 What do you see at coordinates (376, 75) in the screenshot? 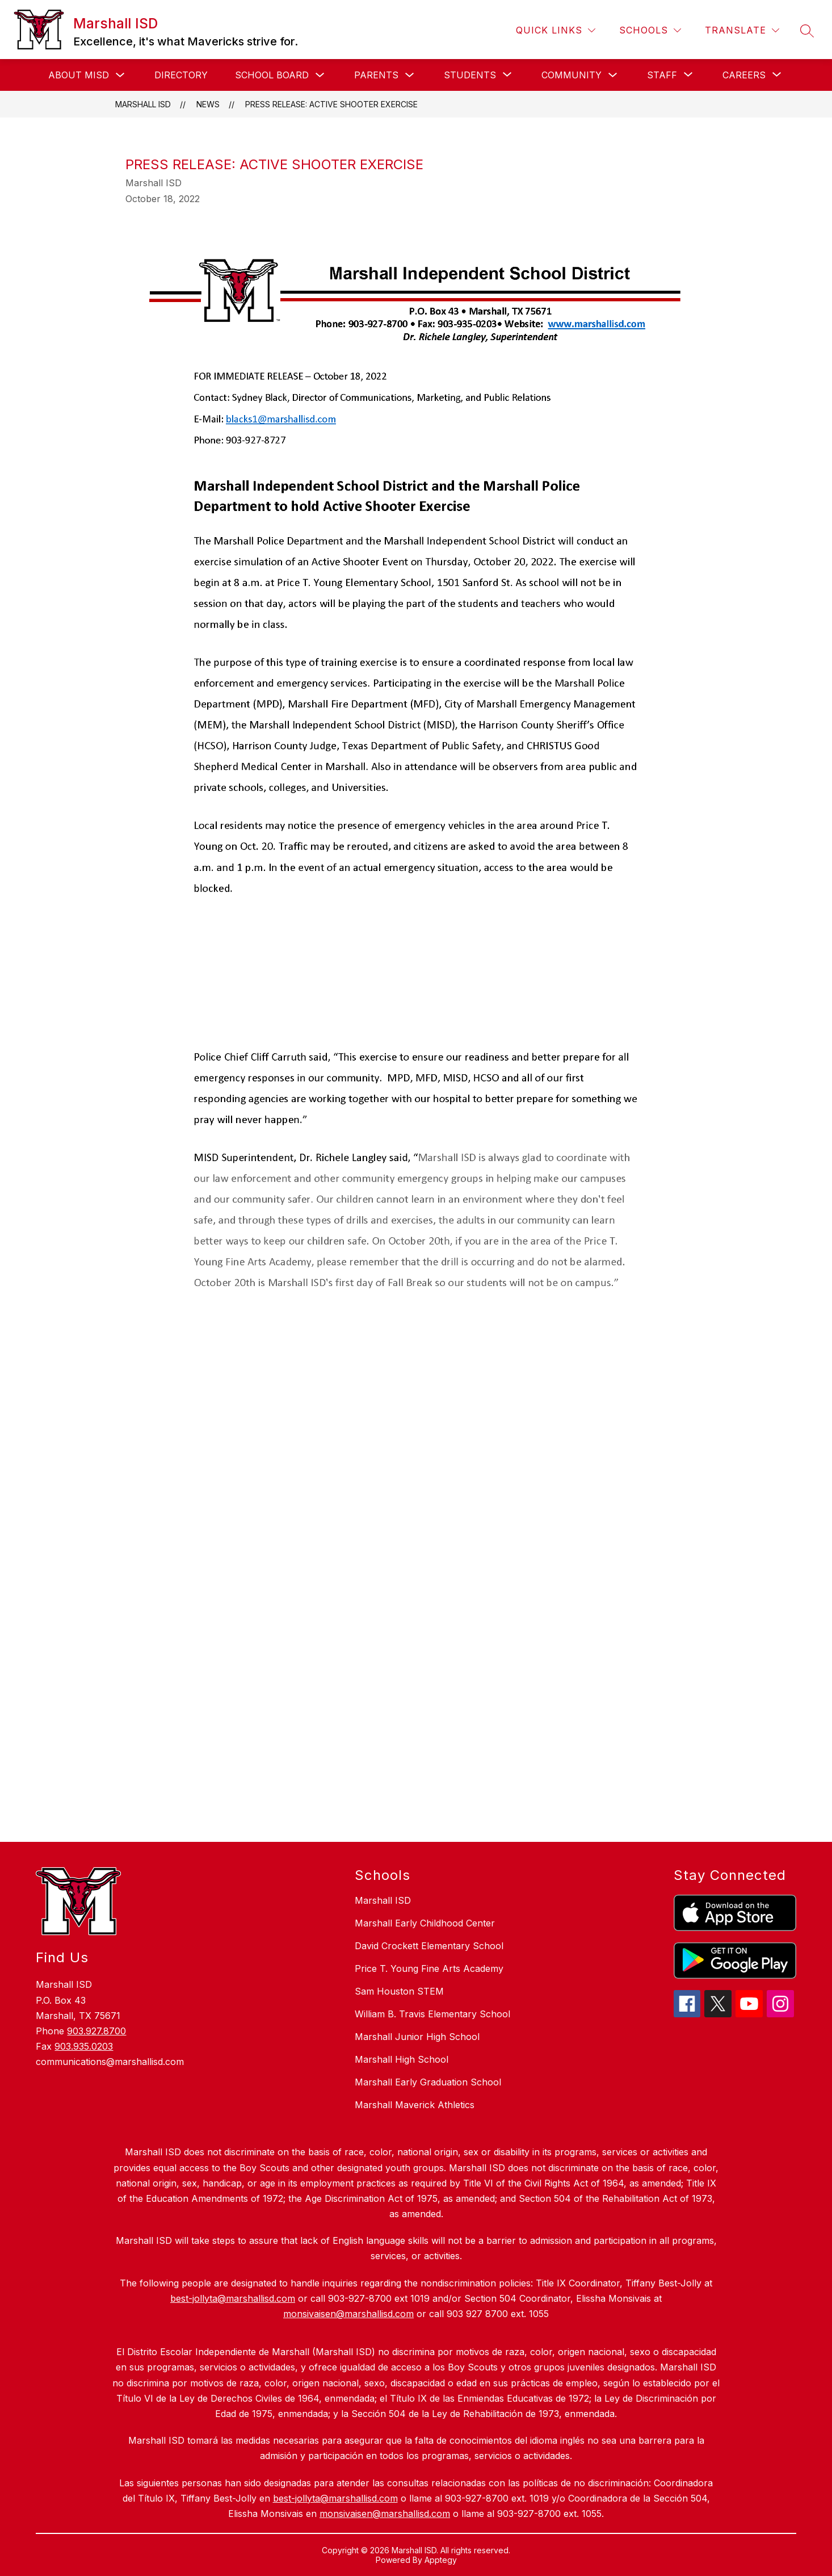
I see `Parents` at bounding box center [376, 75].